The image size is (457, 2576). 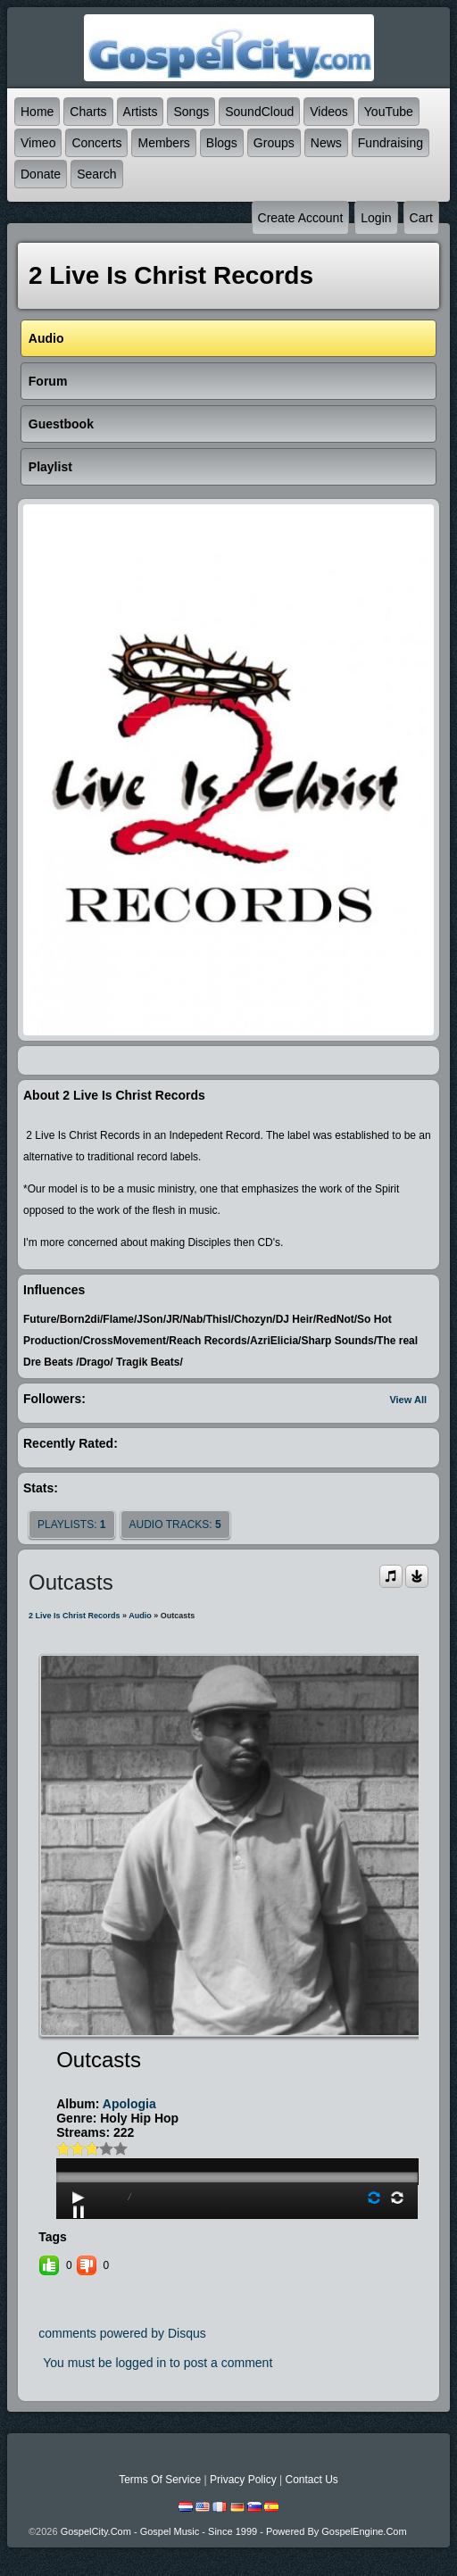 I want to click on YouTube, so click(x=388, y=111).